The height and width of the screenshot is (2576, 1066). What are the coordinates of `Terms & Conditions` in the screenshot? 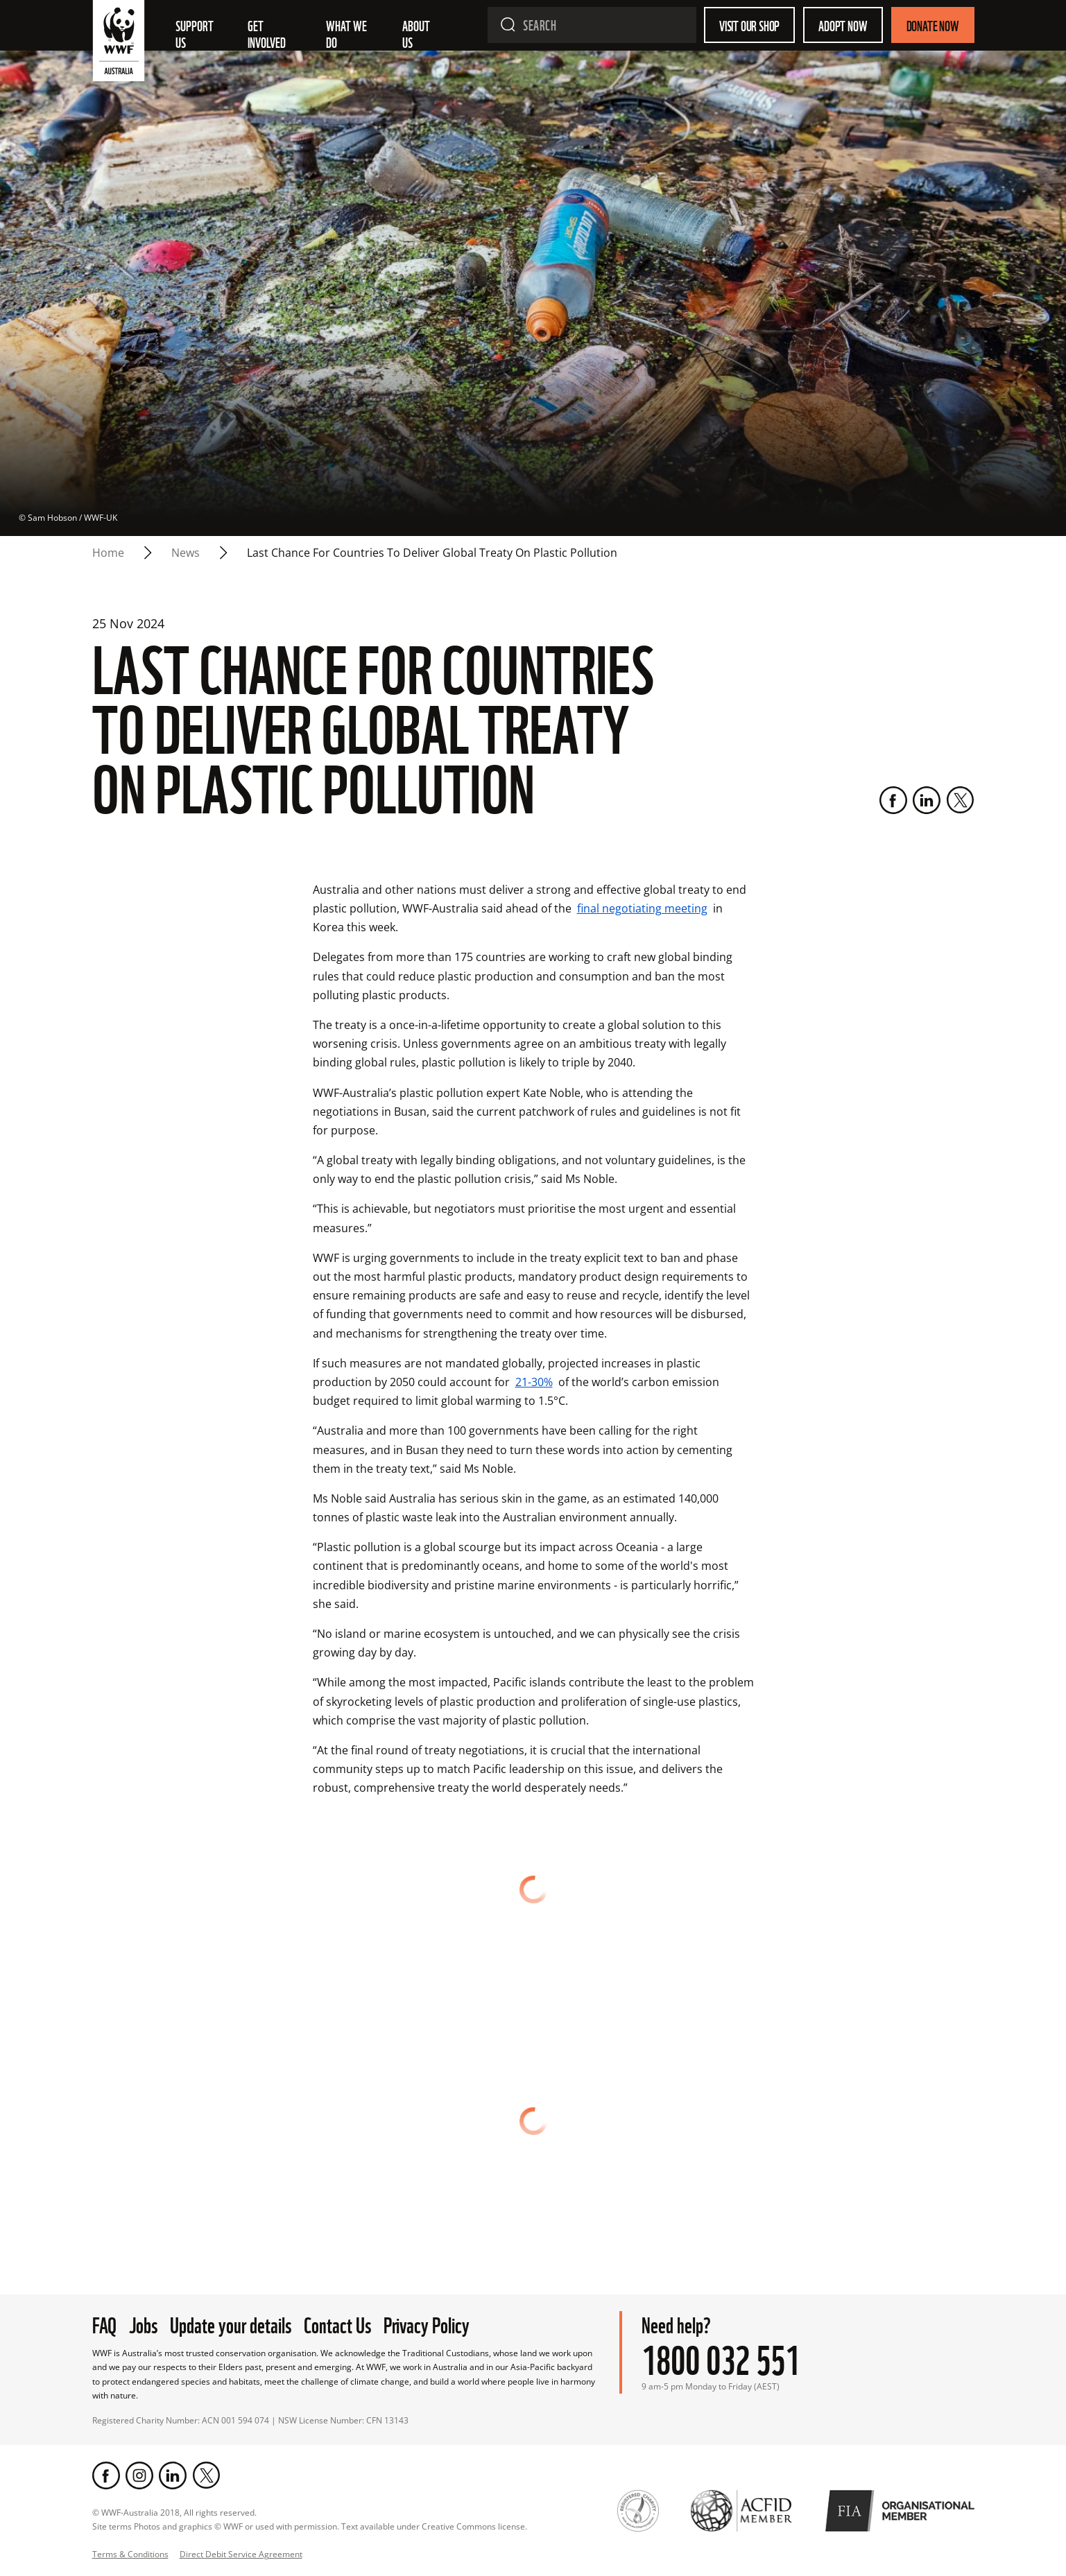 It's located at (130, 2554).